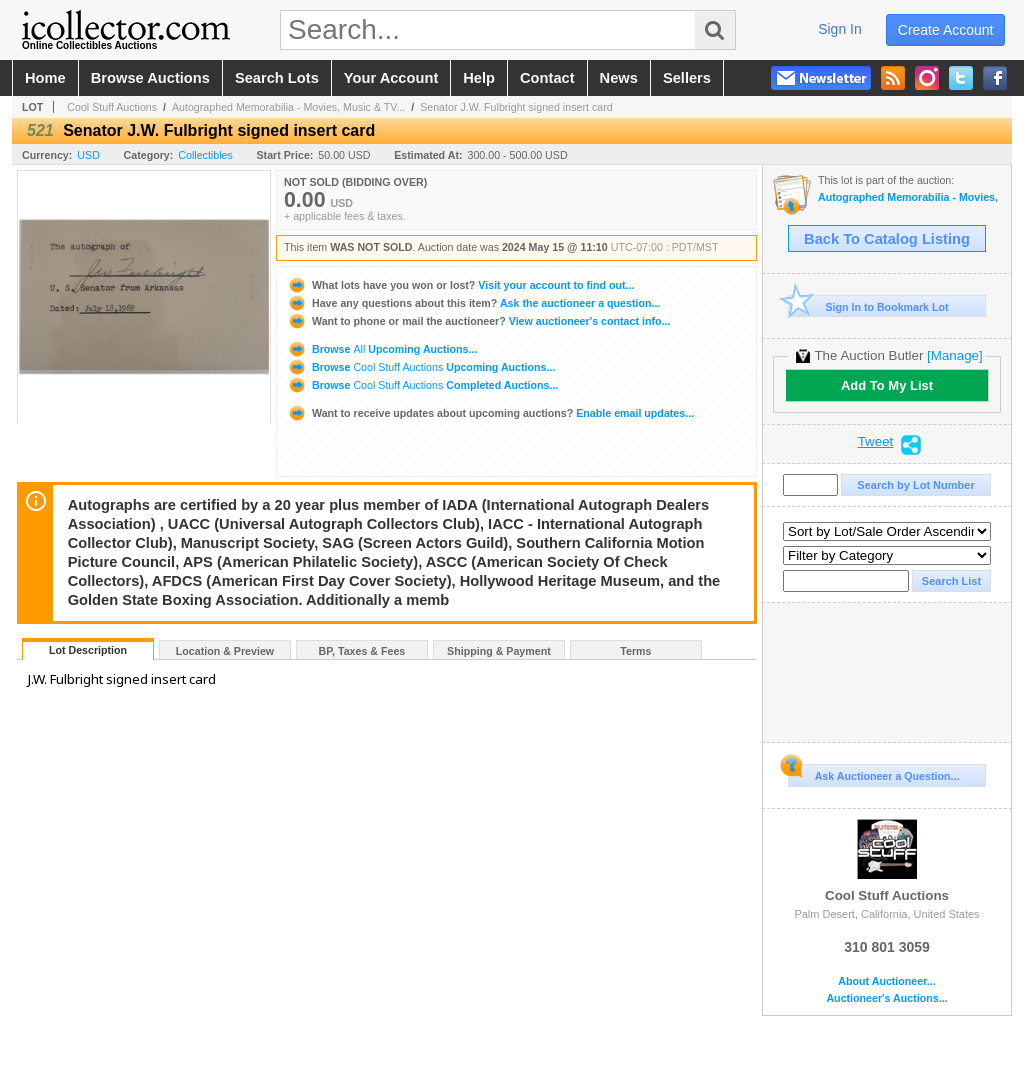 The image size is (1024, 1082). I want to click on Ask Auctioneer a Question..., so click(873, 773).